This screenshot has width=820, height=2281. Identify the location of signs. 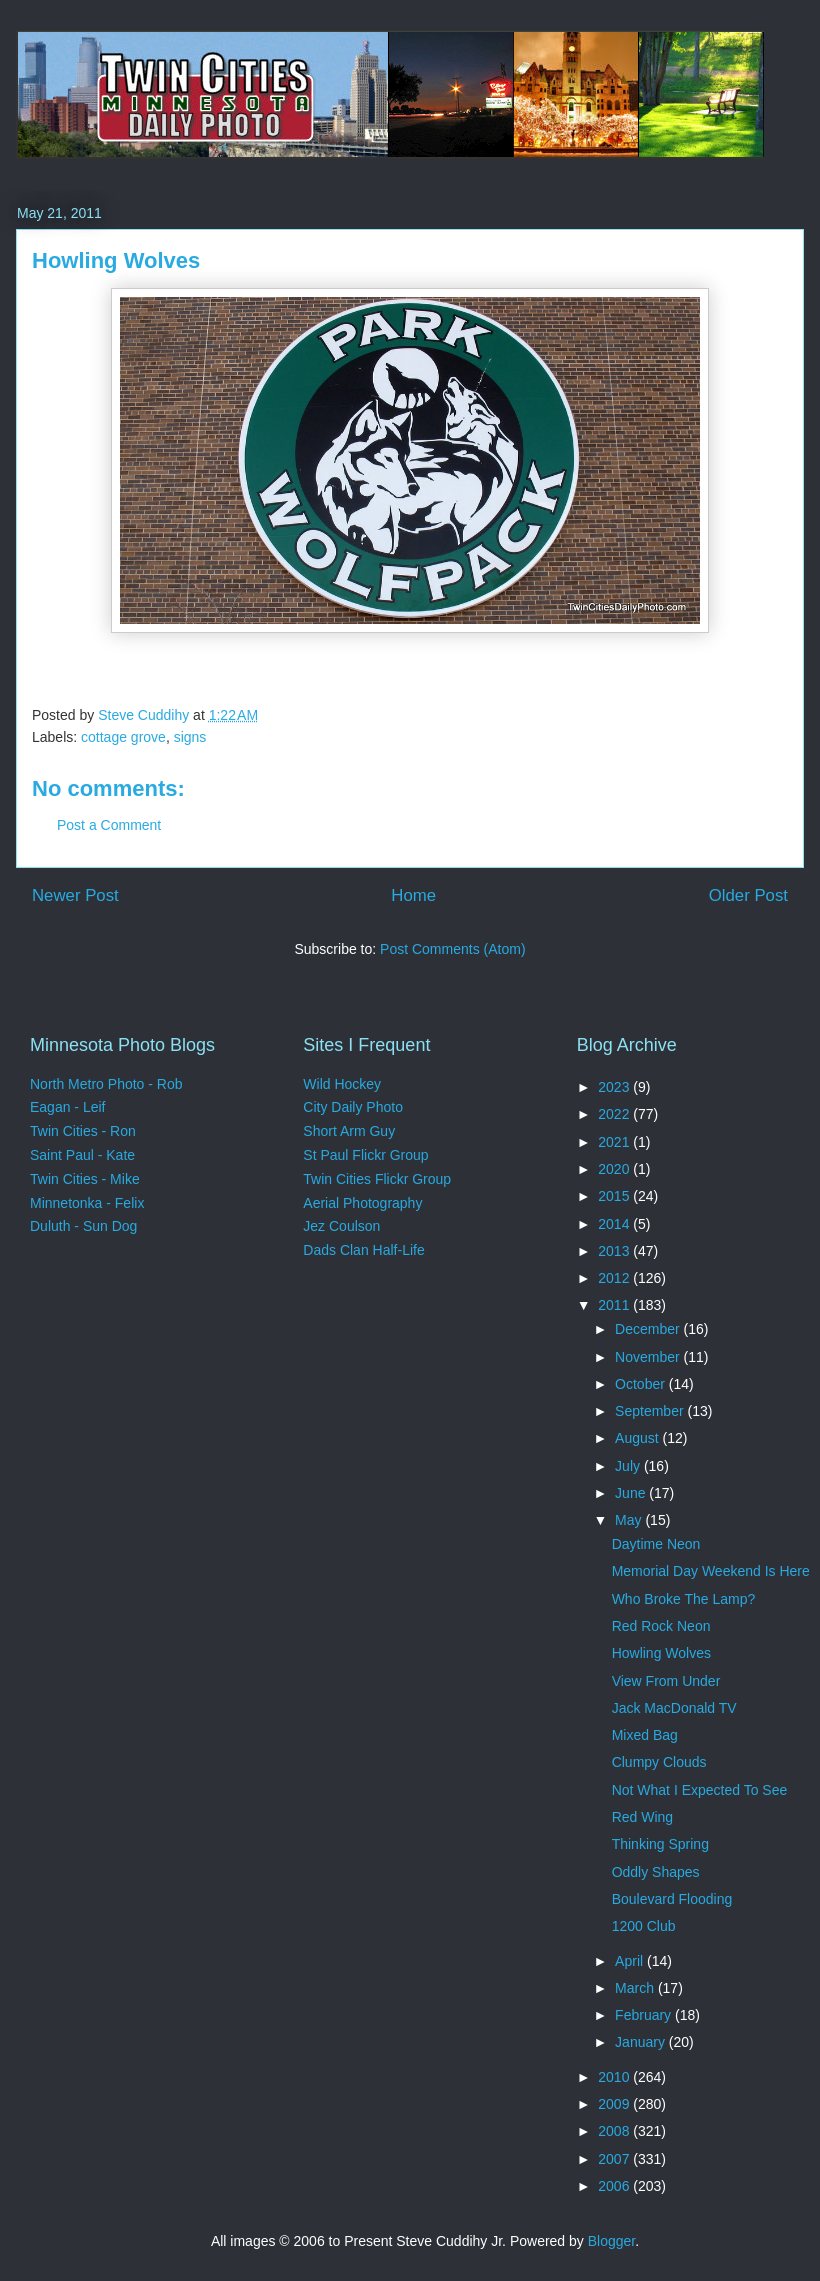
(190, 737).